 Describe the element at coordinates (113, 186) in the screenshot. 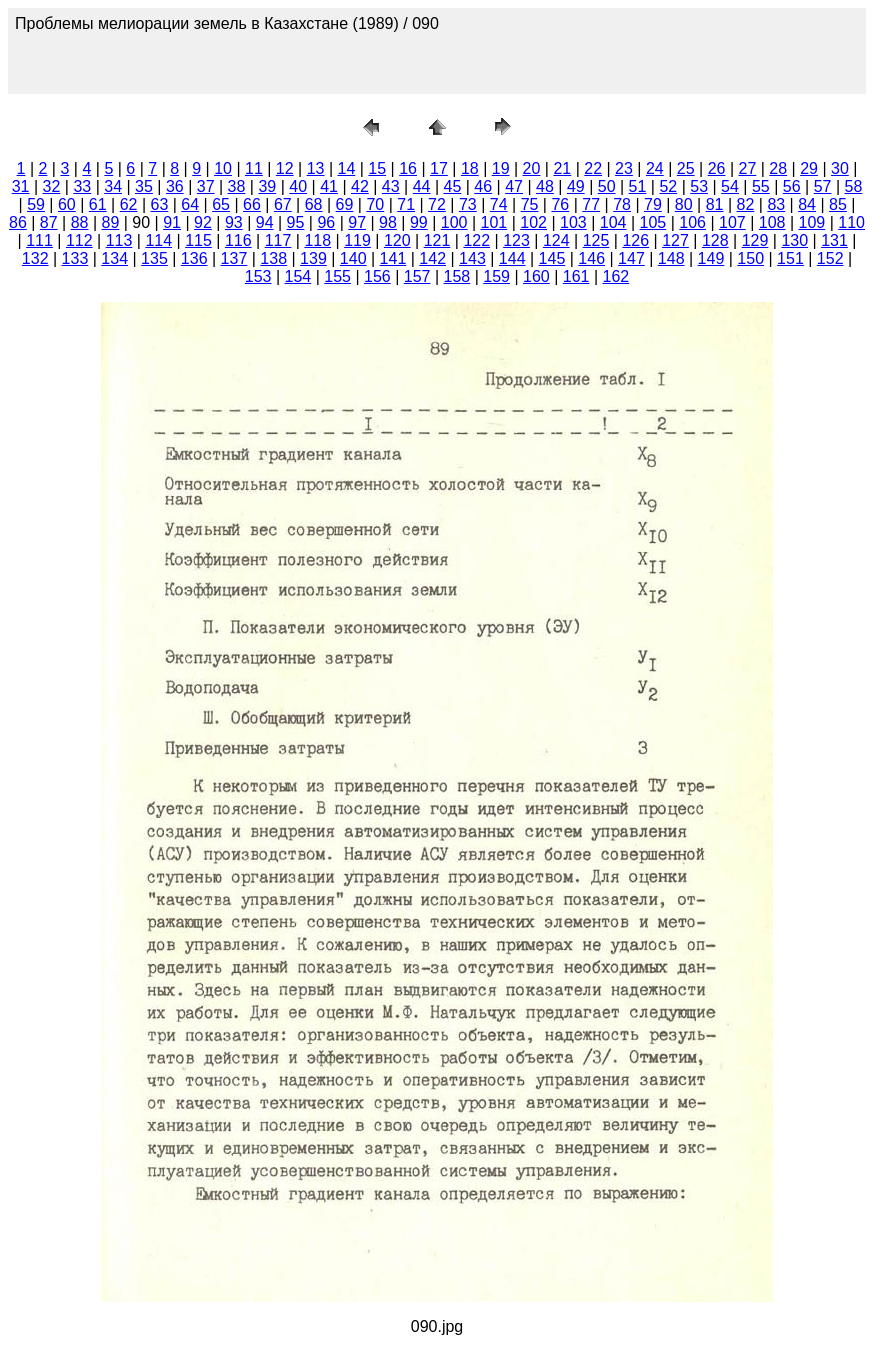

I see `34` at that location.